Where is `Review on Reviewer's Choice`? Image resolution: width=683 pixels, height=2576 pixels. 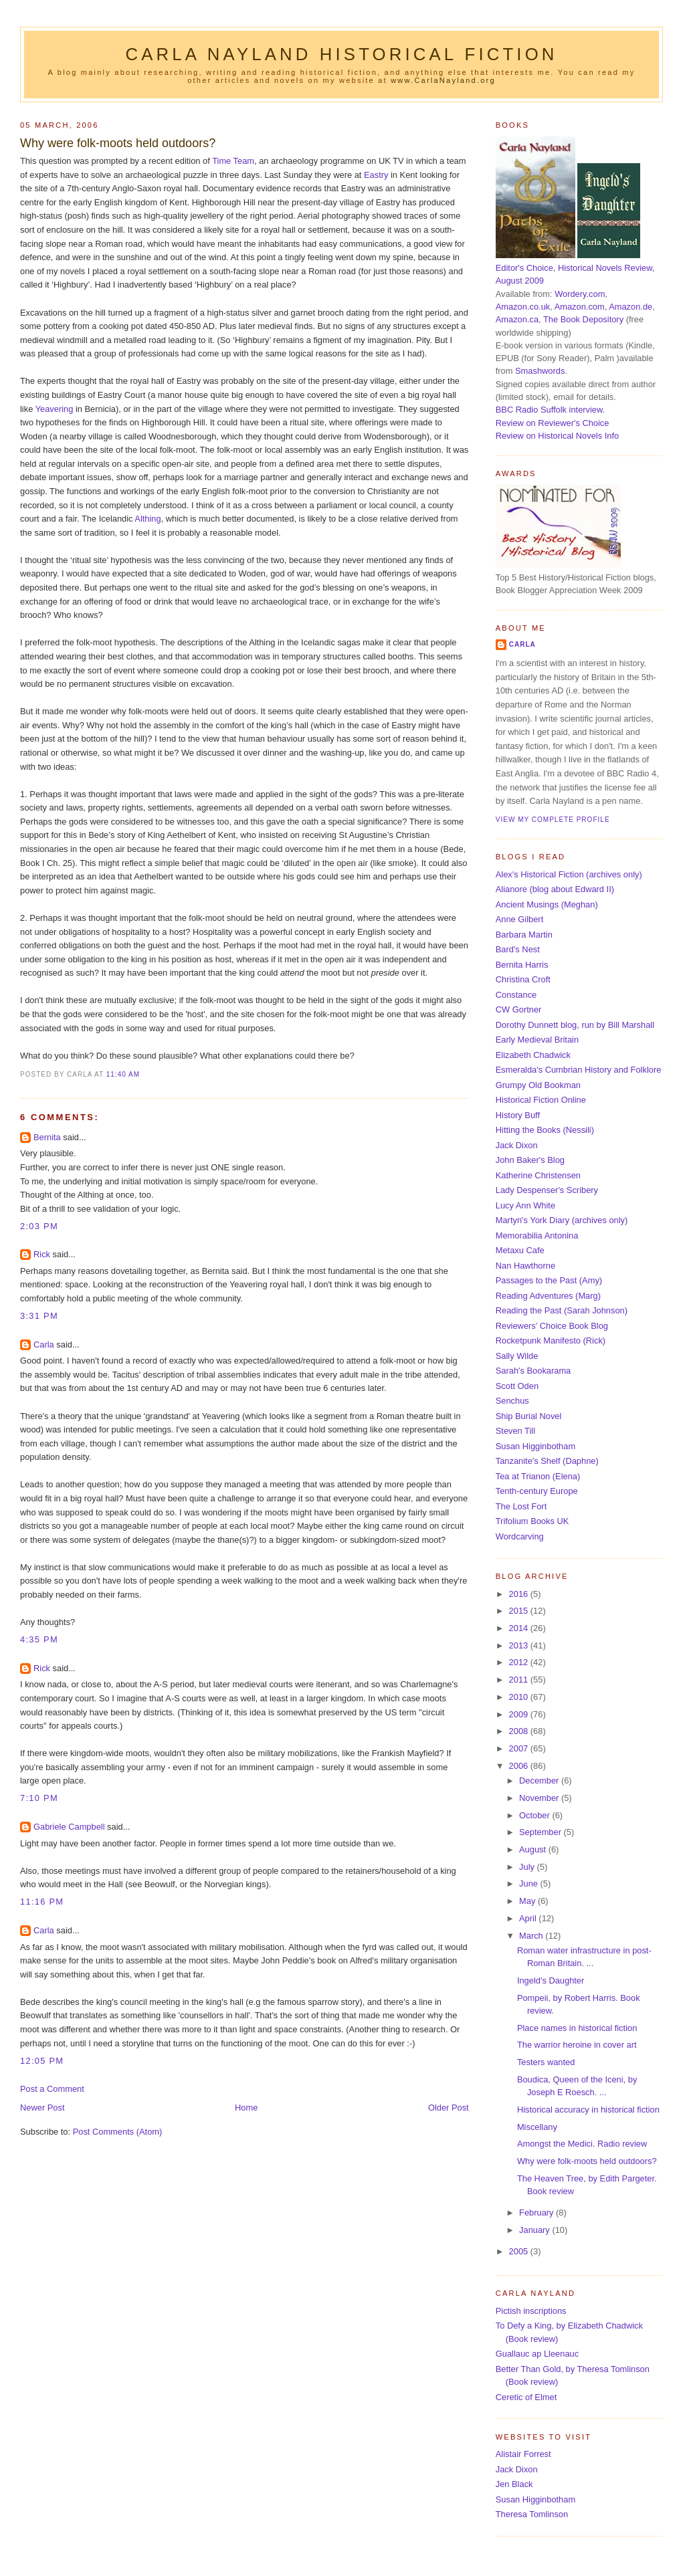 Review on Reviewer's Choice is located at coordinates (552, 423).